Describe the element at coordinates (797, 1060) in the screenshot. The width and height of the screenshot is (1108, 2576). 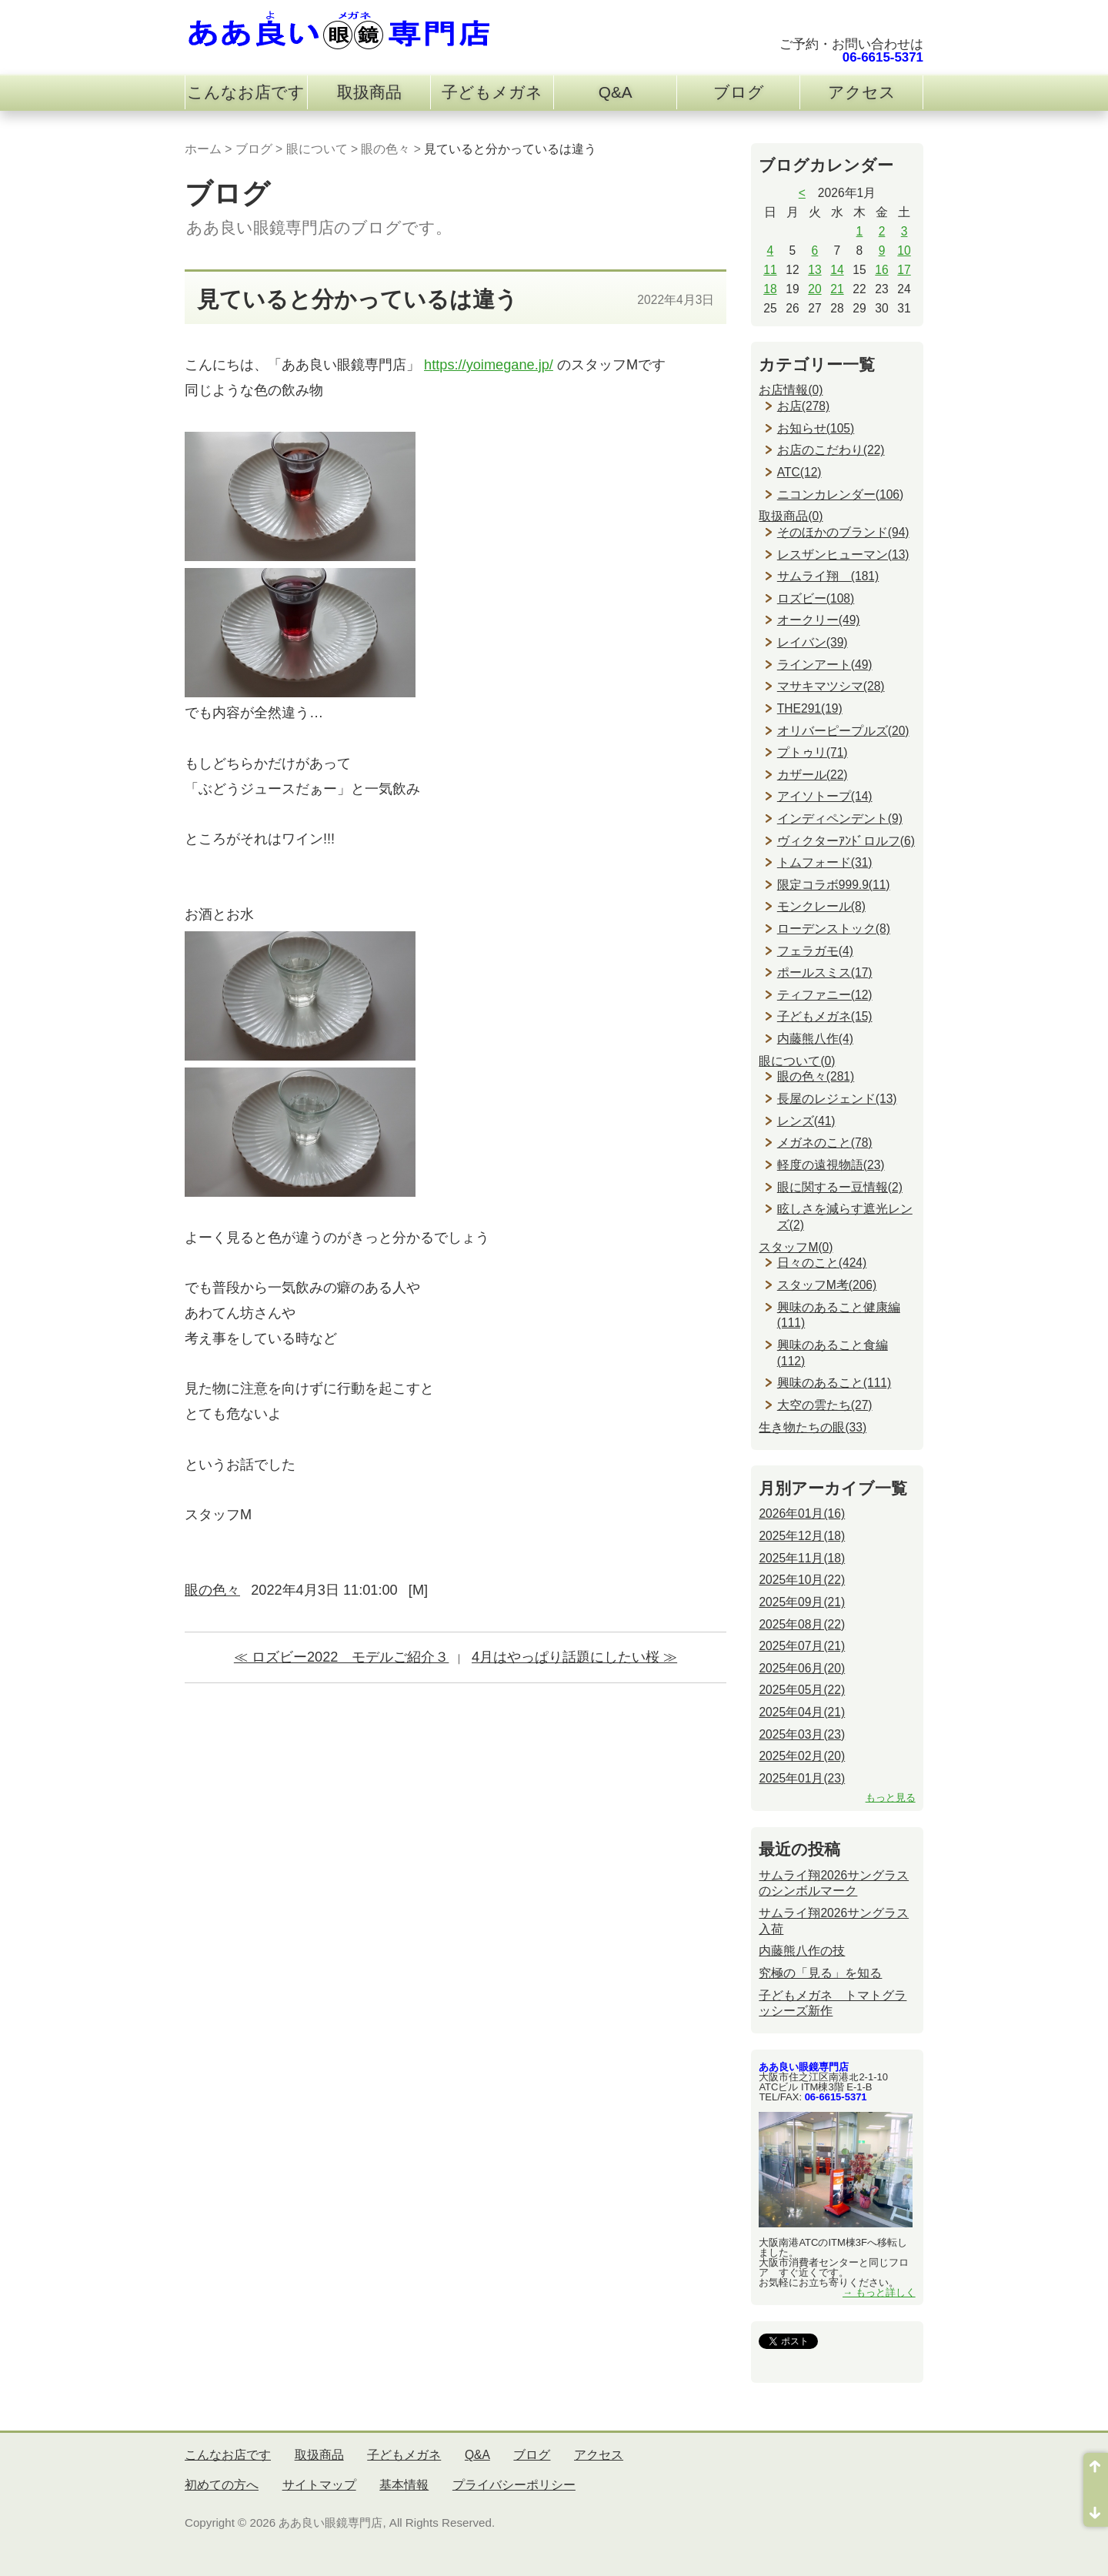
I see `眼について(0)` at that location.